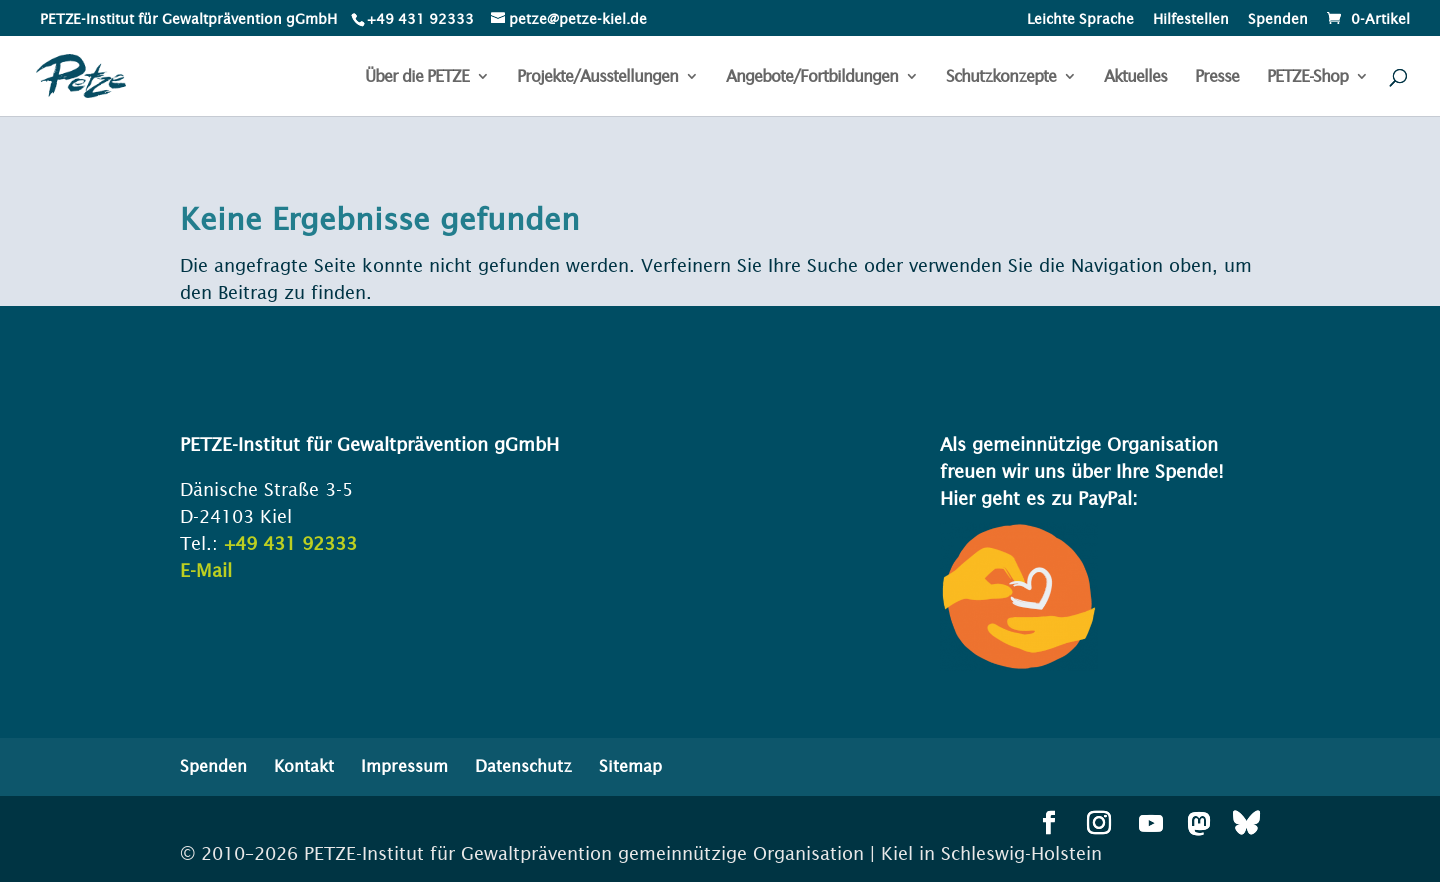 The height and width of the screenshot is (882, 1440). I want to click on +49 431 92333, so click(420, 19).